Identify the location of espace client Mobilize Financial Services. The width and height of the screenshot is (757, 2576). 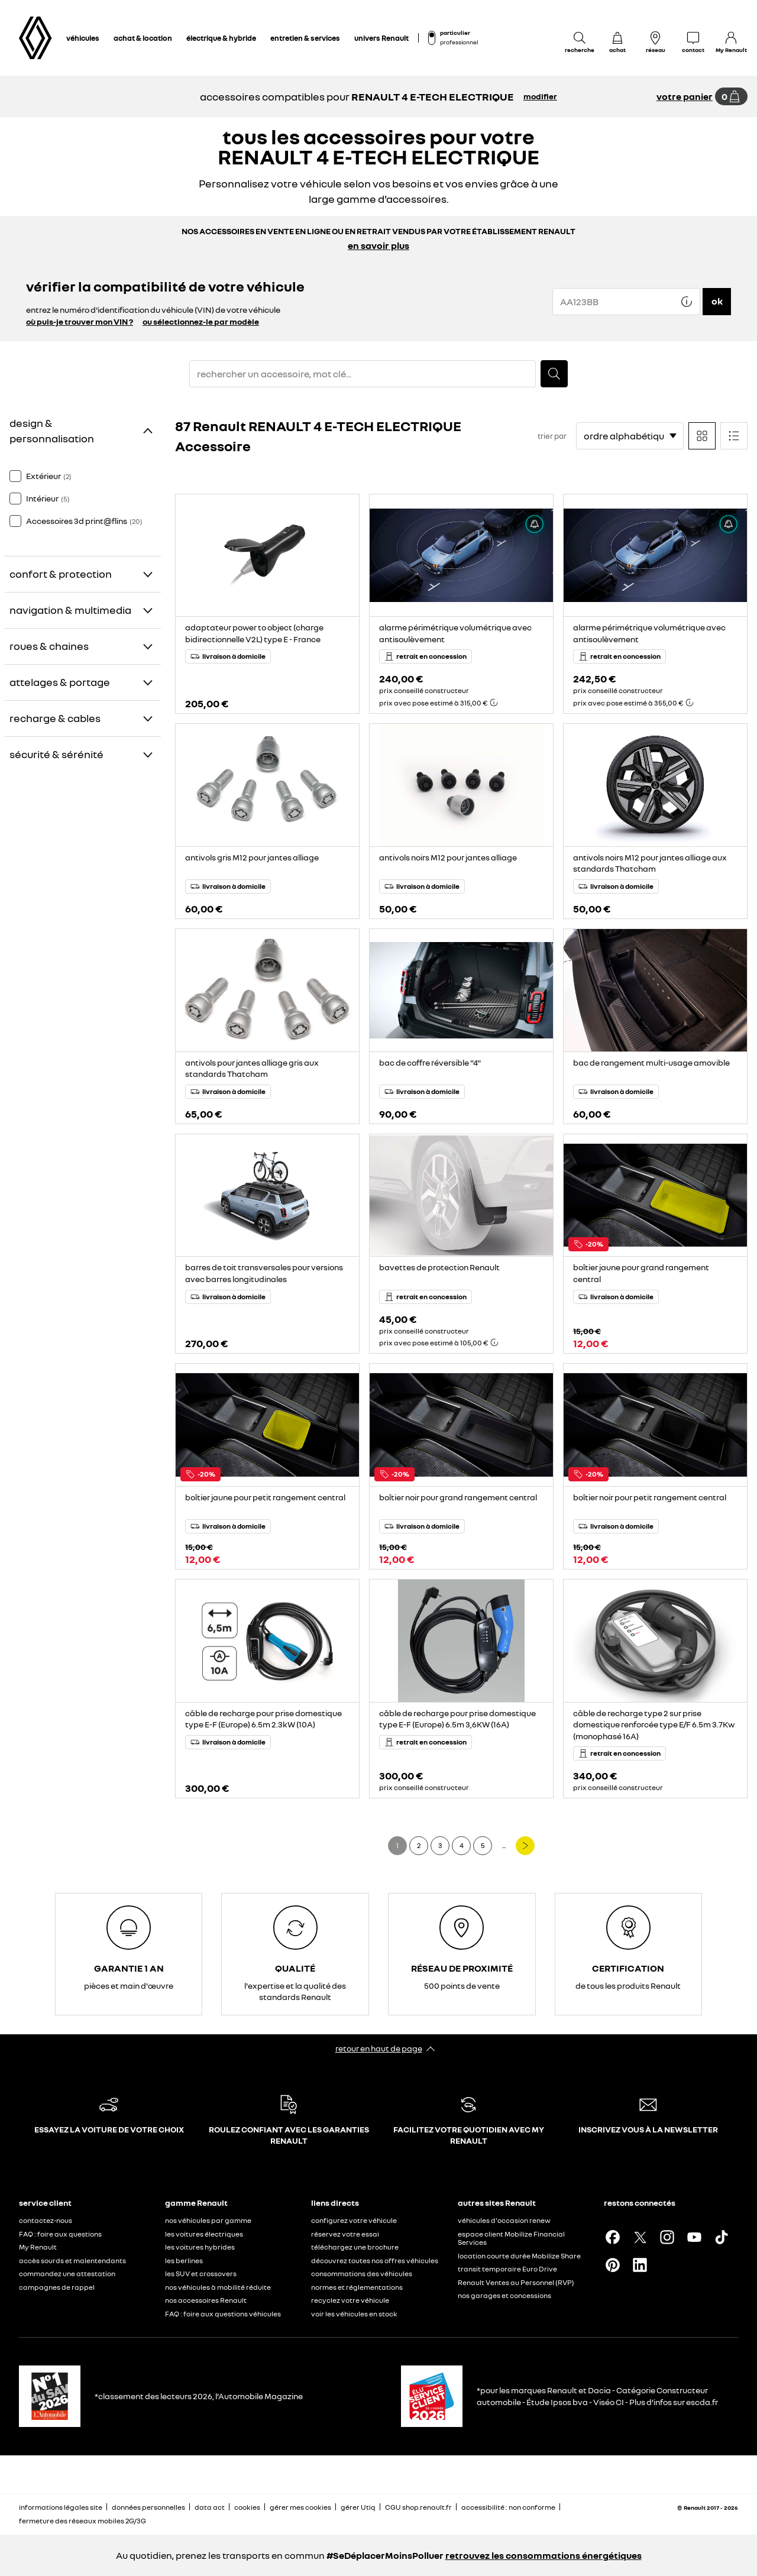
(511, 2238).